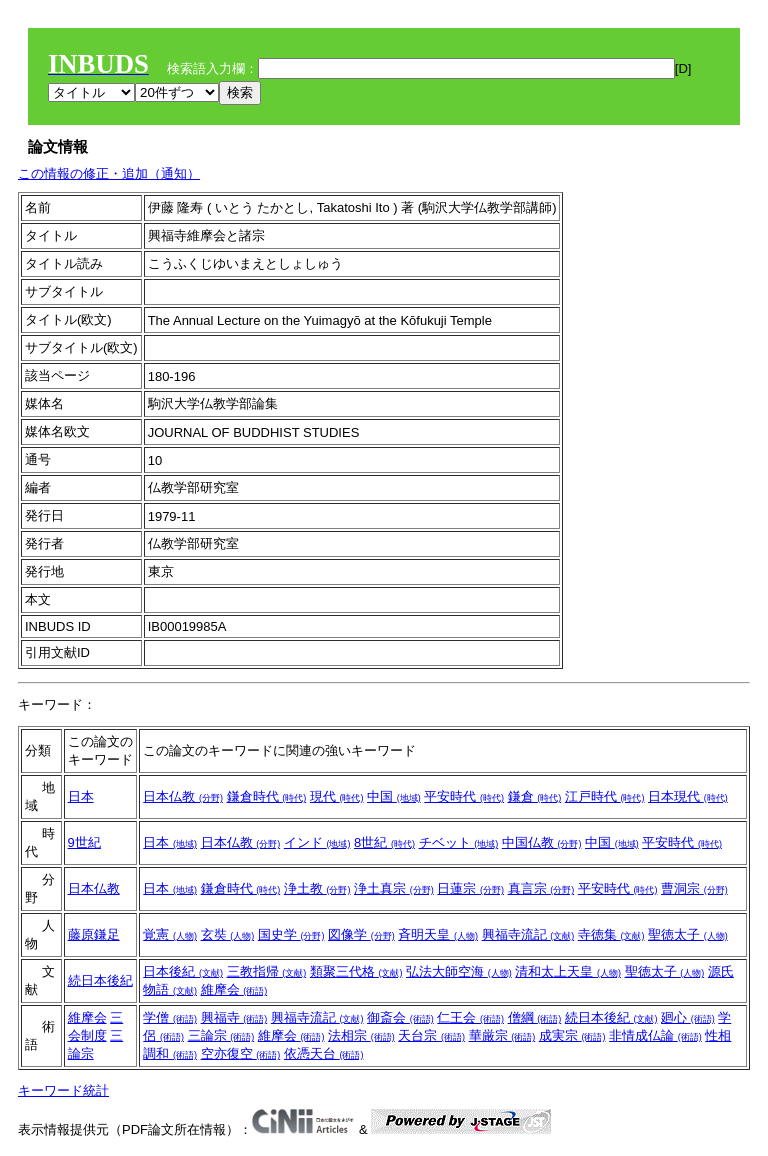 The image size is (768, 1156). I want to click on 図像学, so click(361, 934).